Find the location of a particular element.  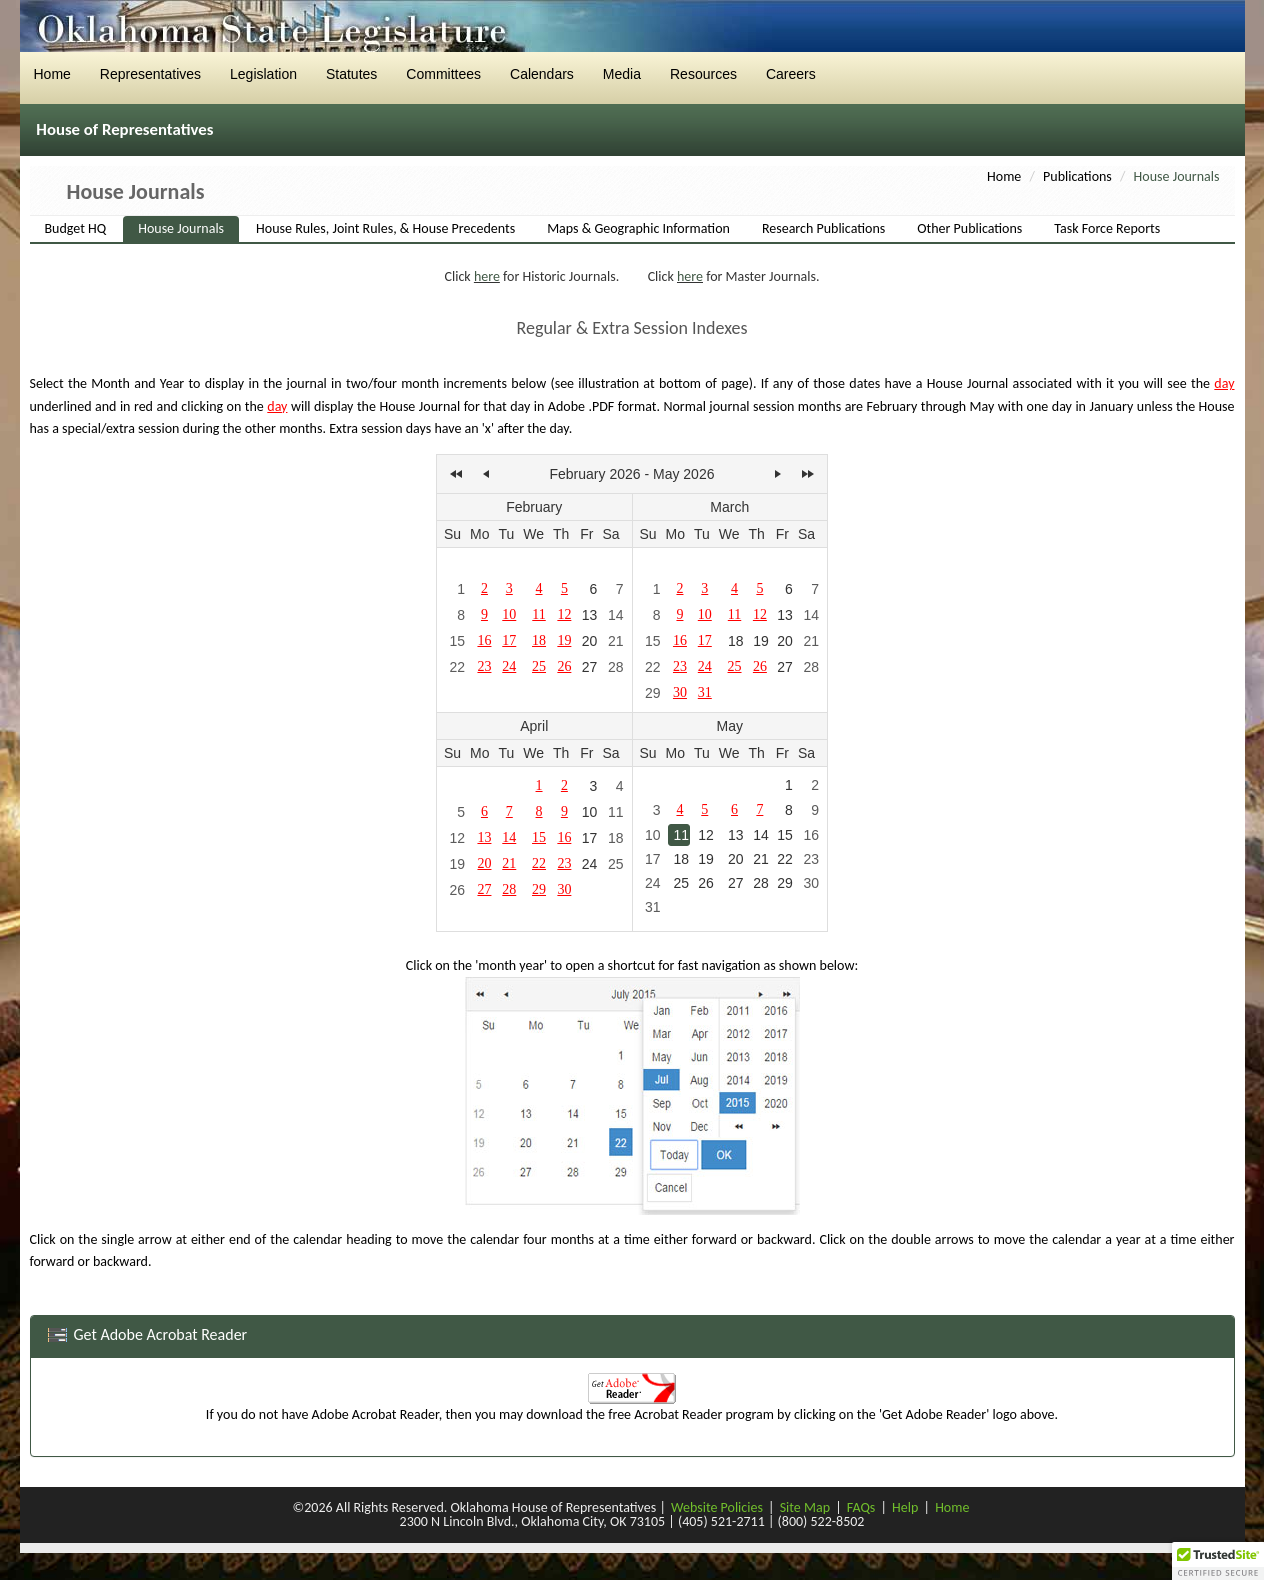

11 is located at coordinates (616, 812).